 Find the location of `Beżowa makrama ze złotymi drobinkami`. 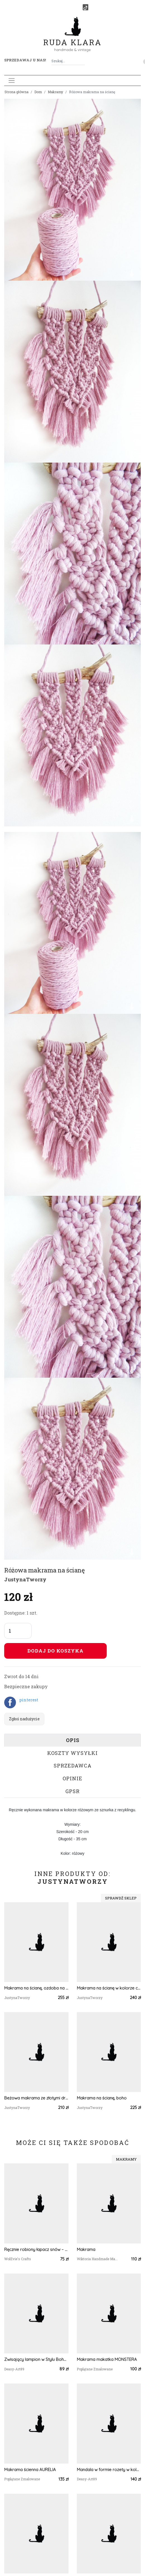

Beżowa makrama ze złotymi drobinkami is located at coordinates (36, 2098).